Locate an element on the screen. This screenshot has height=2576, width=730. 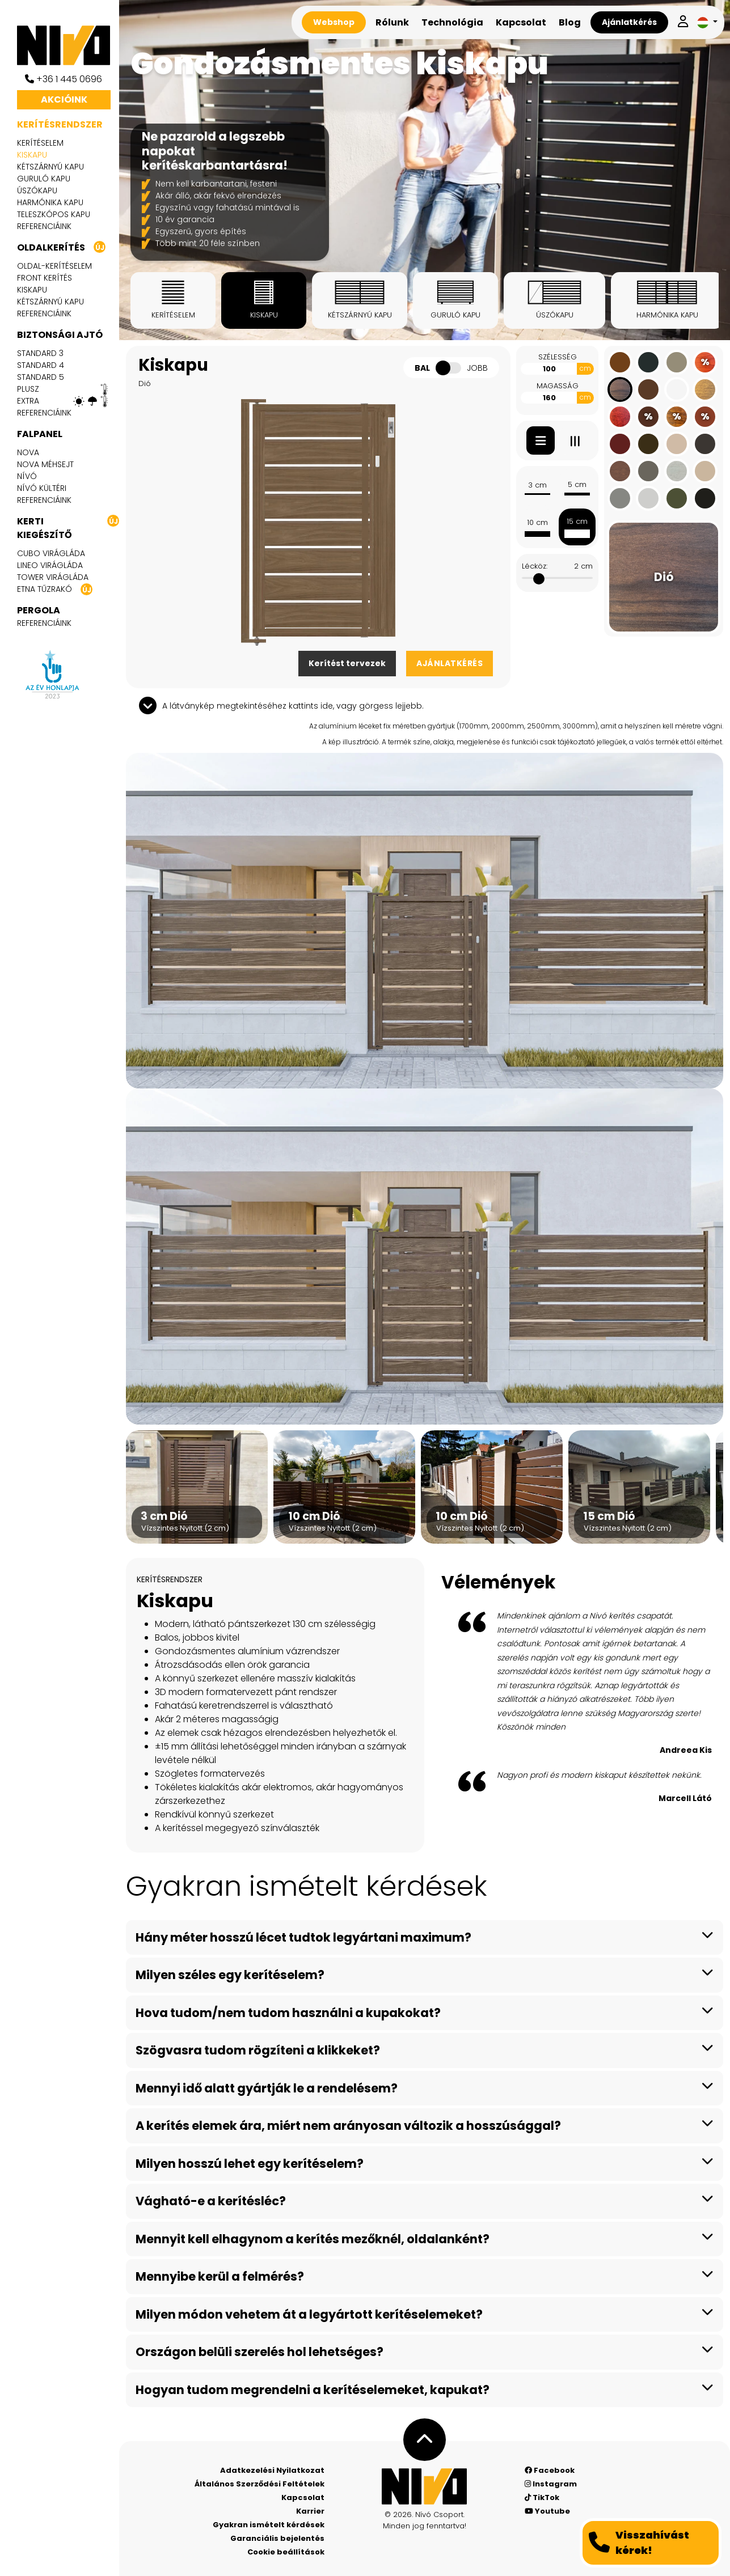
[Rozsdavörös RAL 3009] is located at coordinates (619, 443).